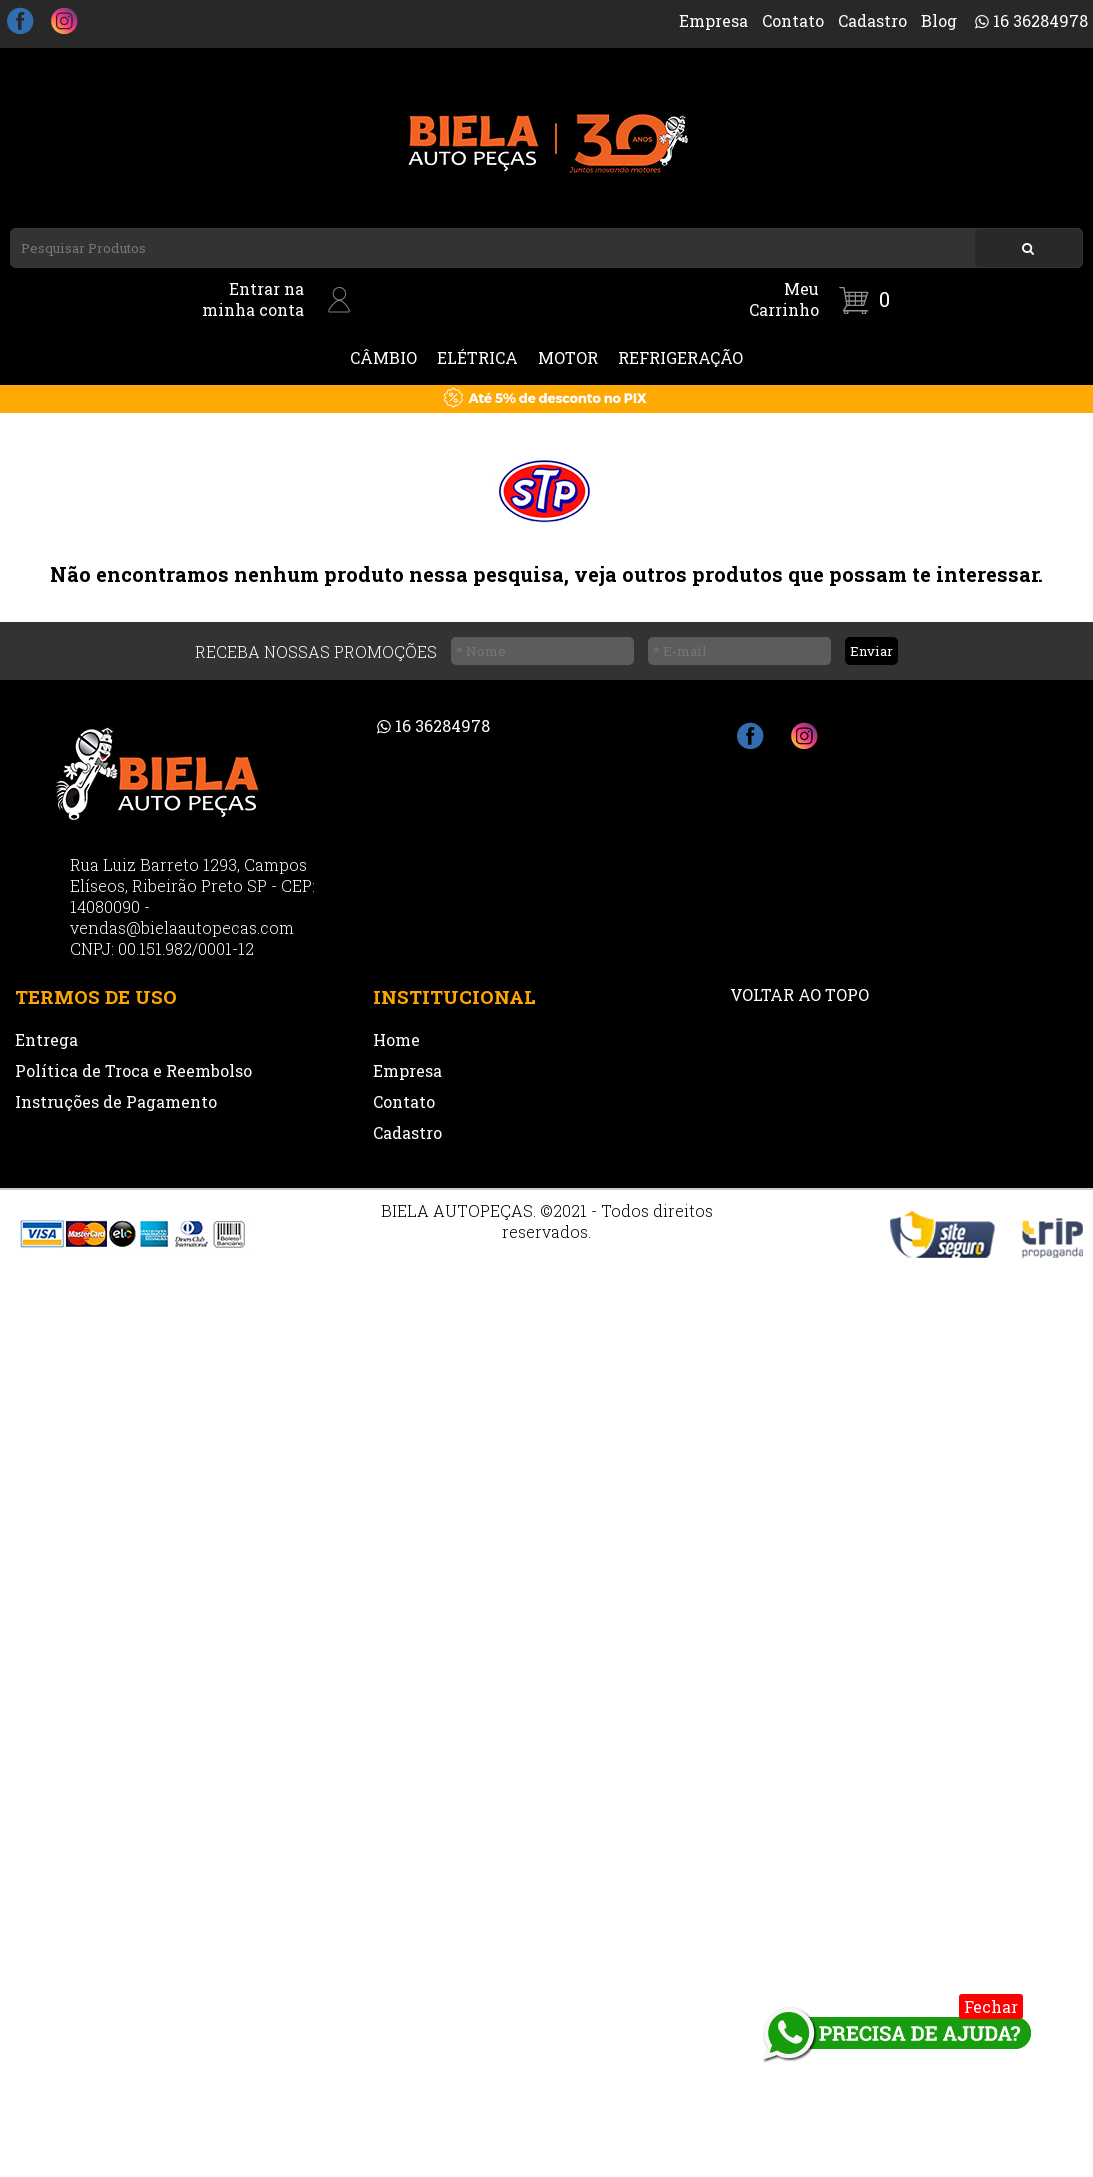  What do you see at coordinates (713, 20) in the screenshot?
I see `Empresa` at bounding box center [713, 20].